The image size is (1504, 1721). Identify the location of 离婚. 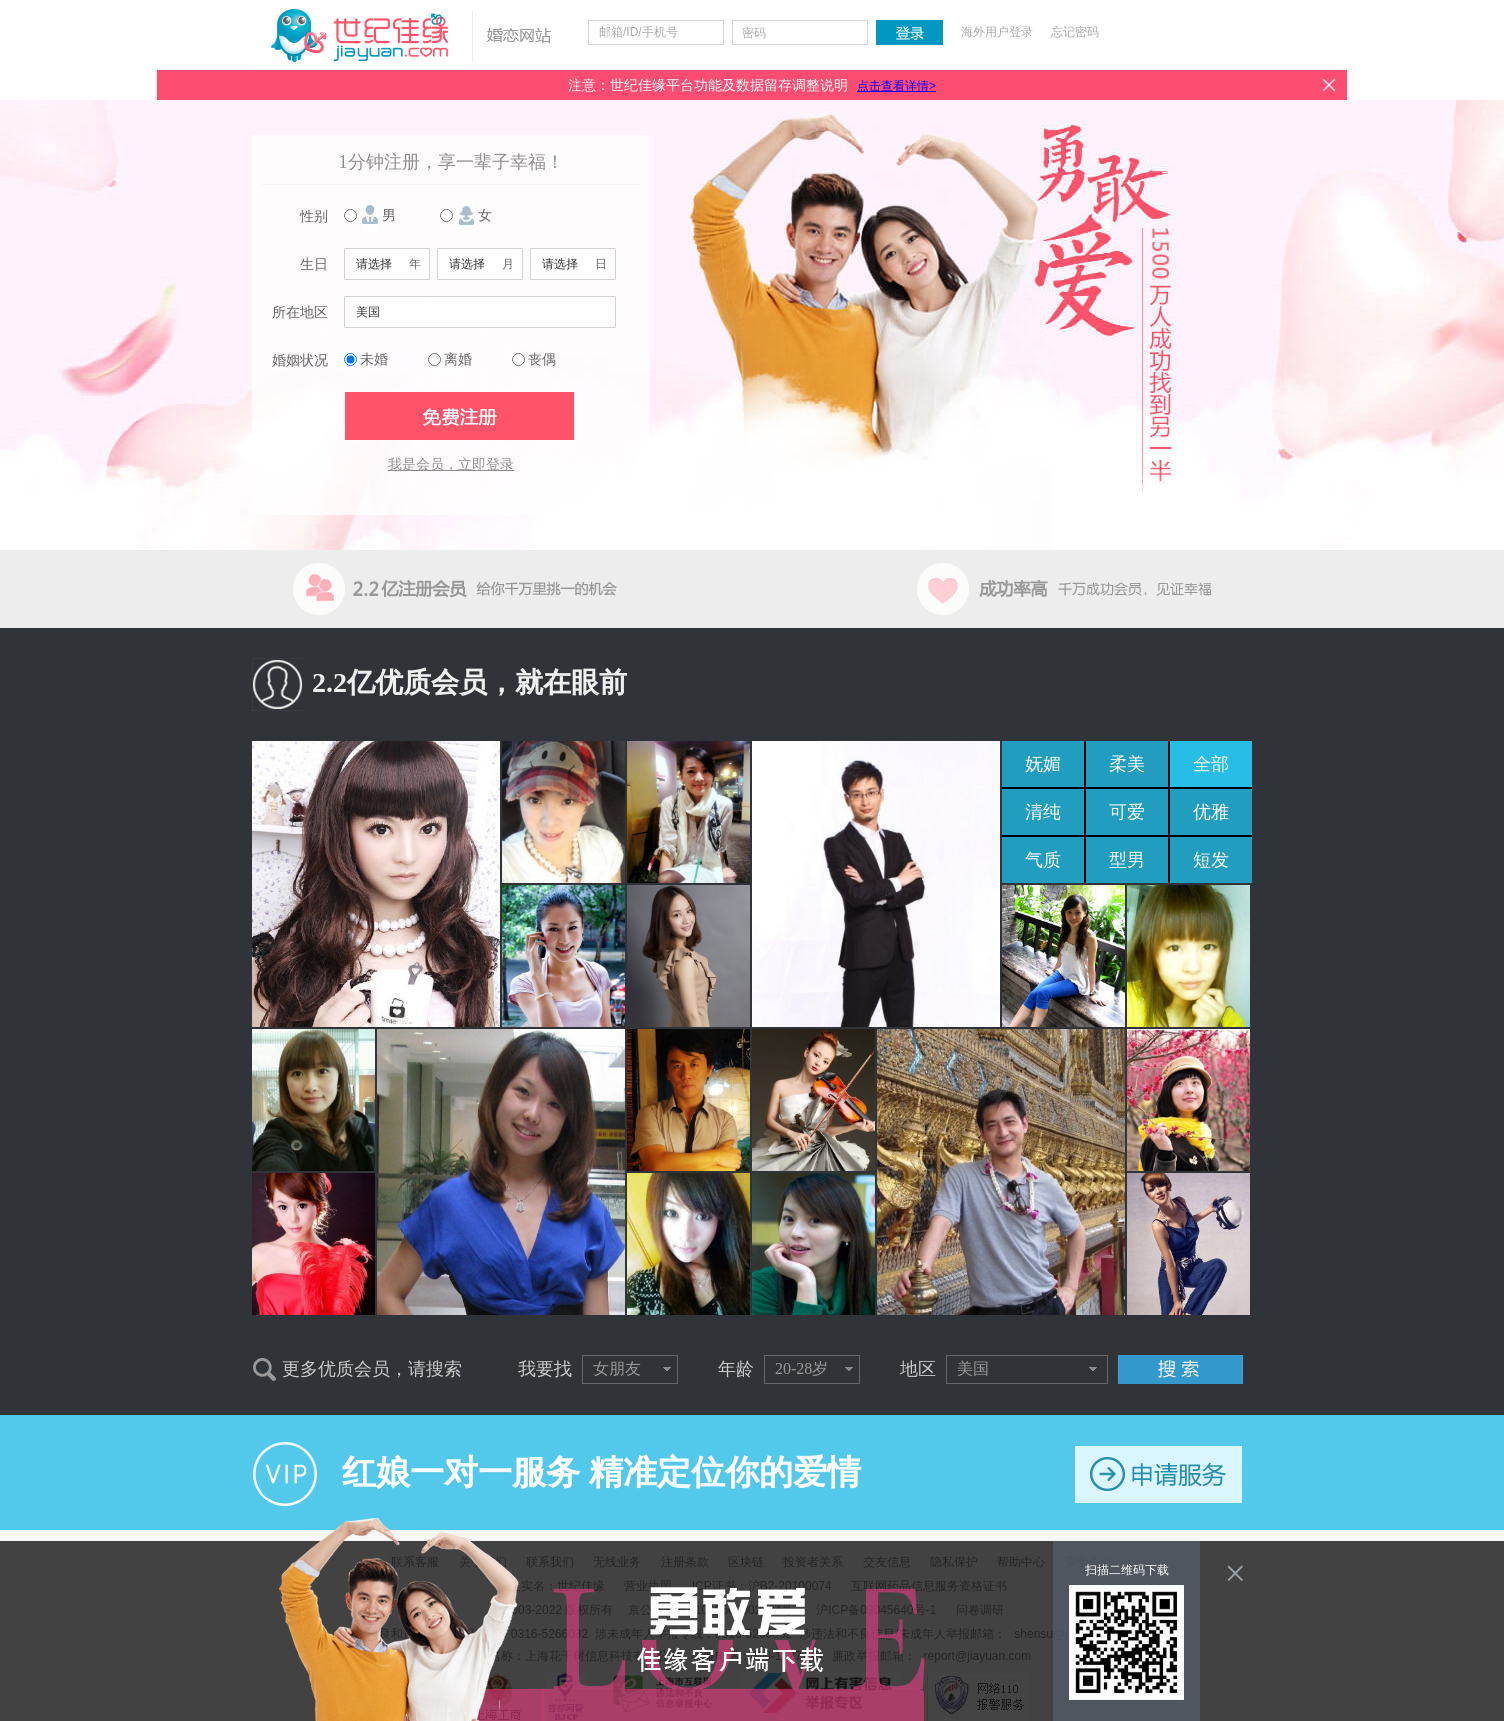
(458, 359).